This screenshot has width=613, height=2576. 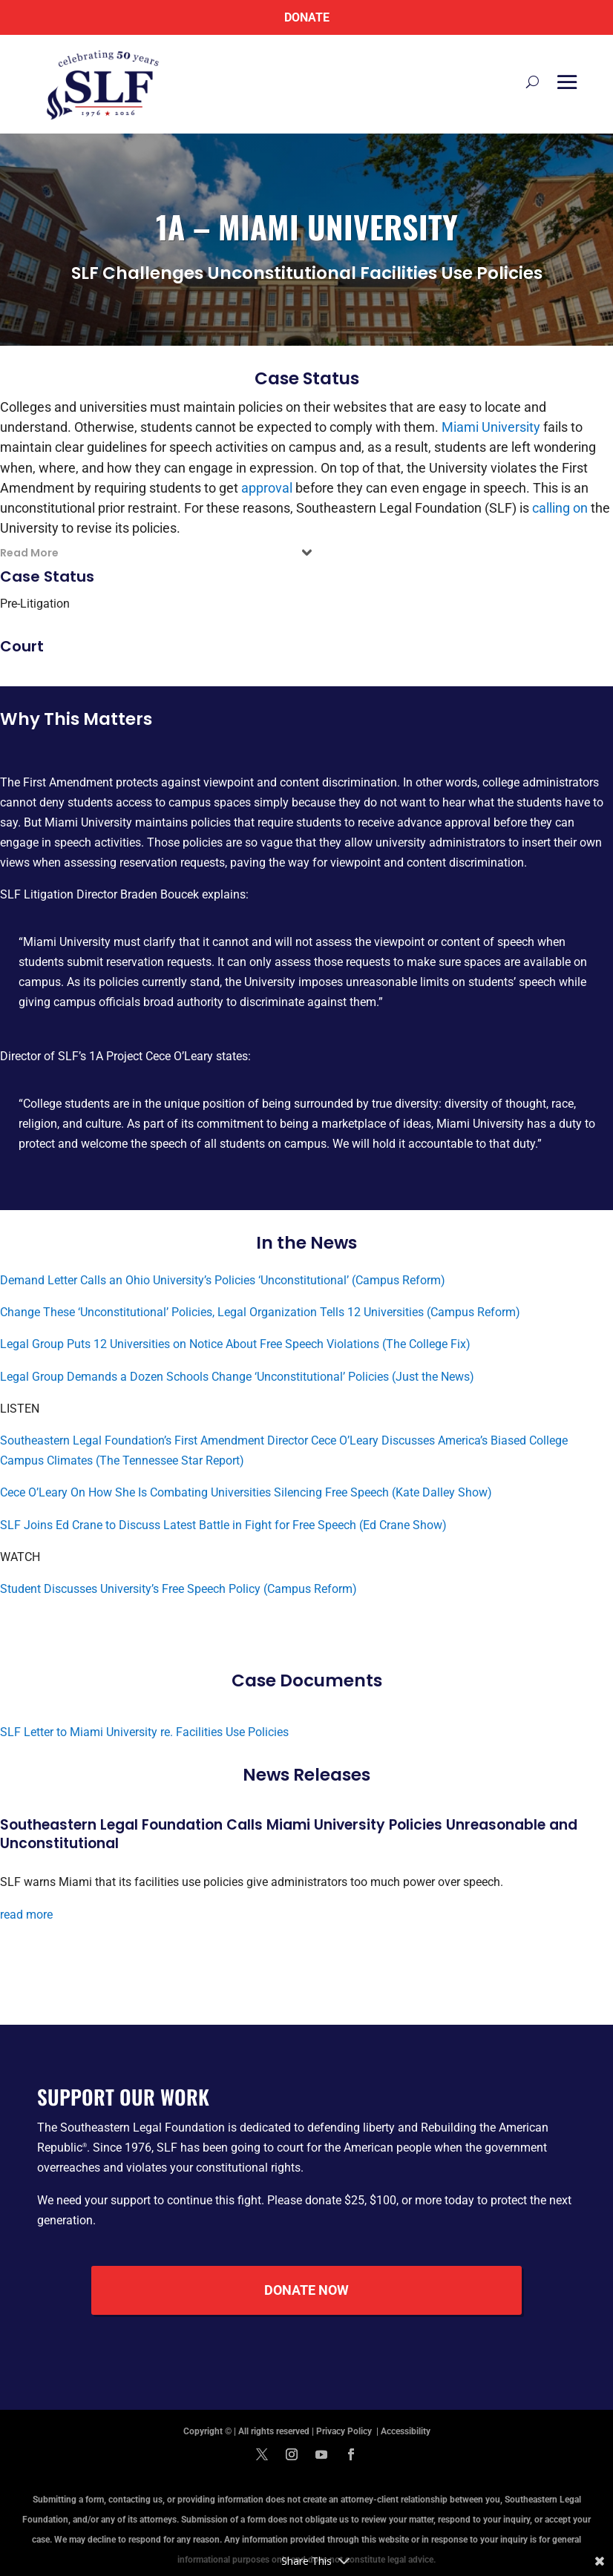 What do you see at coordinates (560, 508) in the screenshot?
I see `calling on` at bounding box center [560, 508].